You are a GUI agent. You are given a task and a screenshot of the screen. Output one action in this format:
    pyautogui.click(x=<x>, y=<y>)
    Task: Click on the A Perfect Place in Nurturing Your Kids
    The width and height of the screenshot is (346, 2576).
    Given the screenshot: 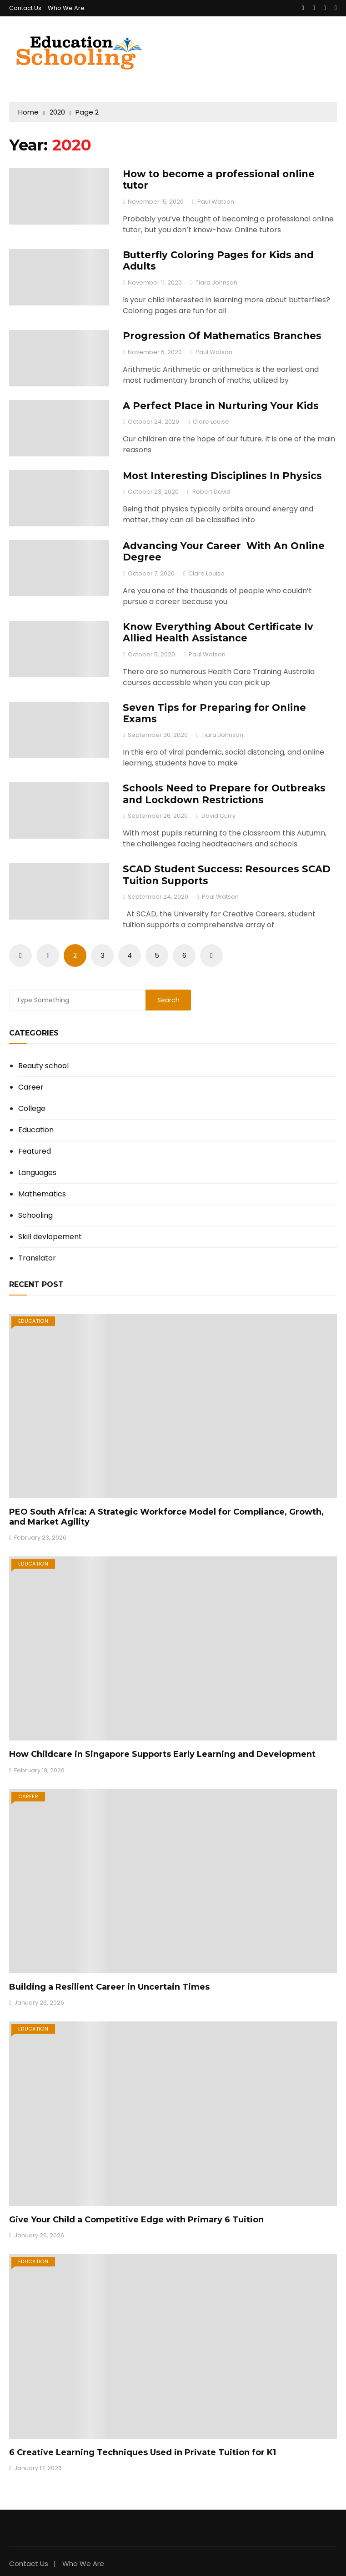 What is the action you would take?
    pyautogui.click(x=221, y=405)
    